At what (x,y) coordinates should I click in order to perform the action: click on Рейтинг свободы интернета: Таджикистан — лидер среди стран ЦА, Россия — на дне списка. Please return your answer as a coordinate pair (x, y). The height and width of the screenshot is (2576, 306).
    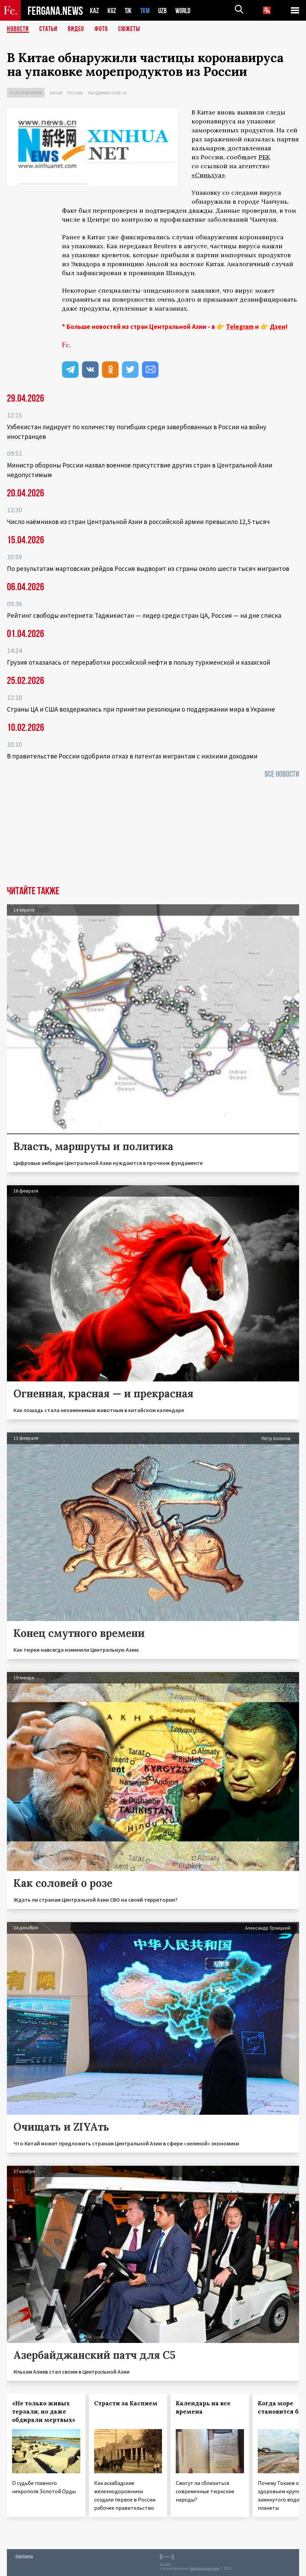
    Looking at the image, I should click on (144, 615).